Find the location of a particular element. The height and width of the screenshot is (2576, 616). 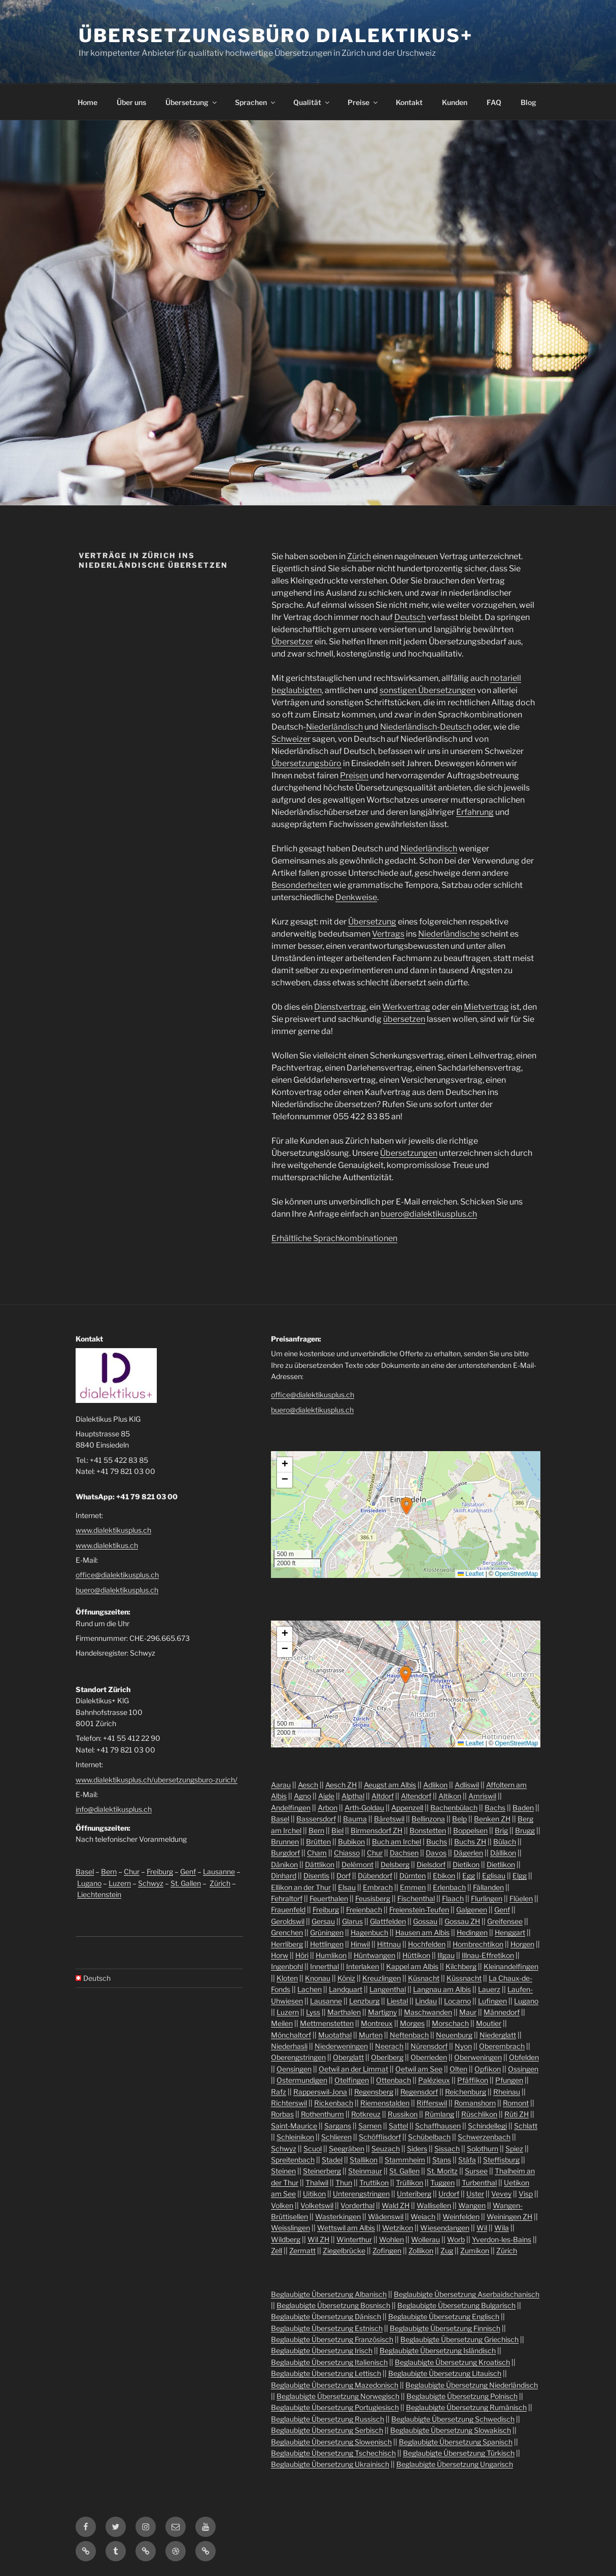

Chiasso is located at coordinates (347, 1852).